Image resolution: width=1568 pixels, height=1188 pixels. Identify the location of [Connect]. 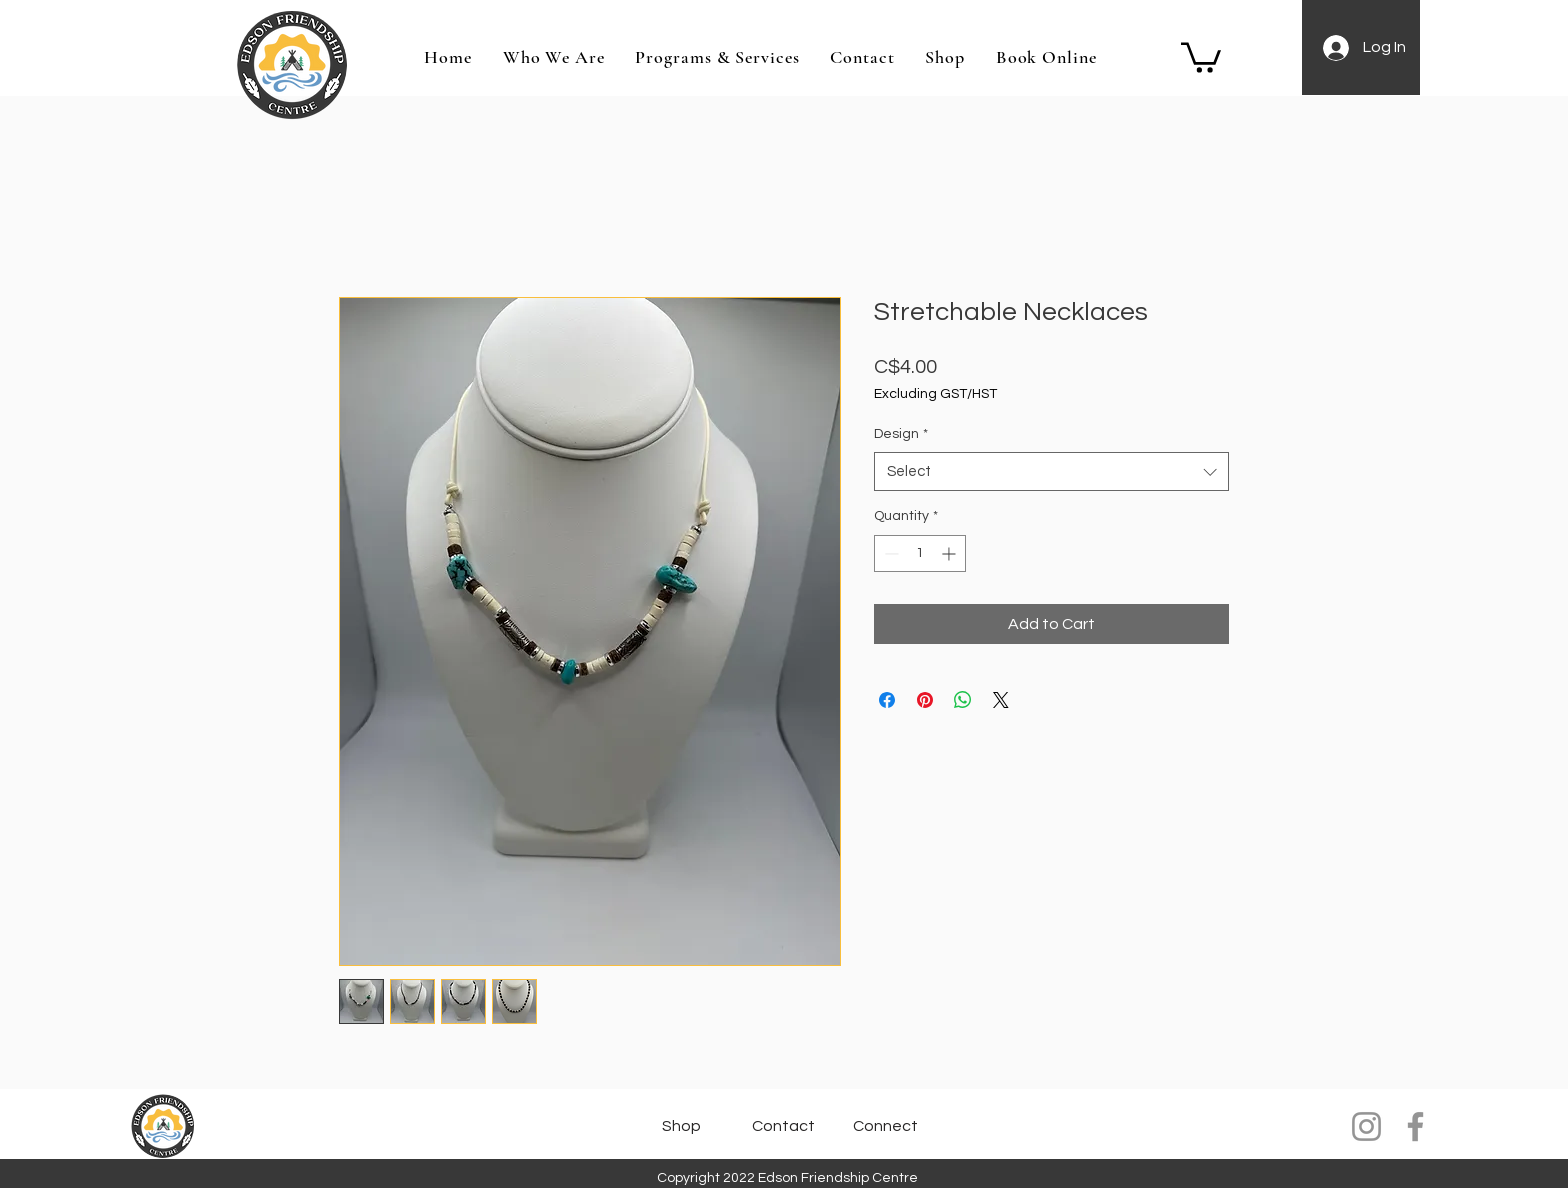
(886, 1126).